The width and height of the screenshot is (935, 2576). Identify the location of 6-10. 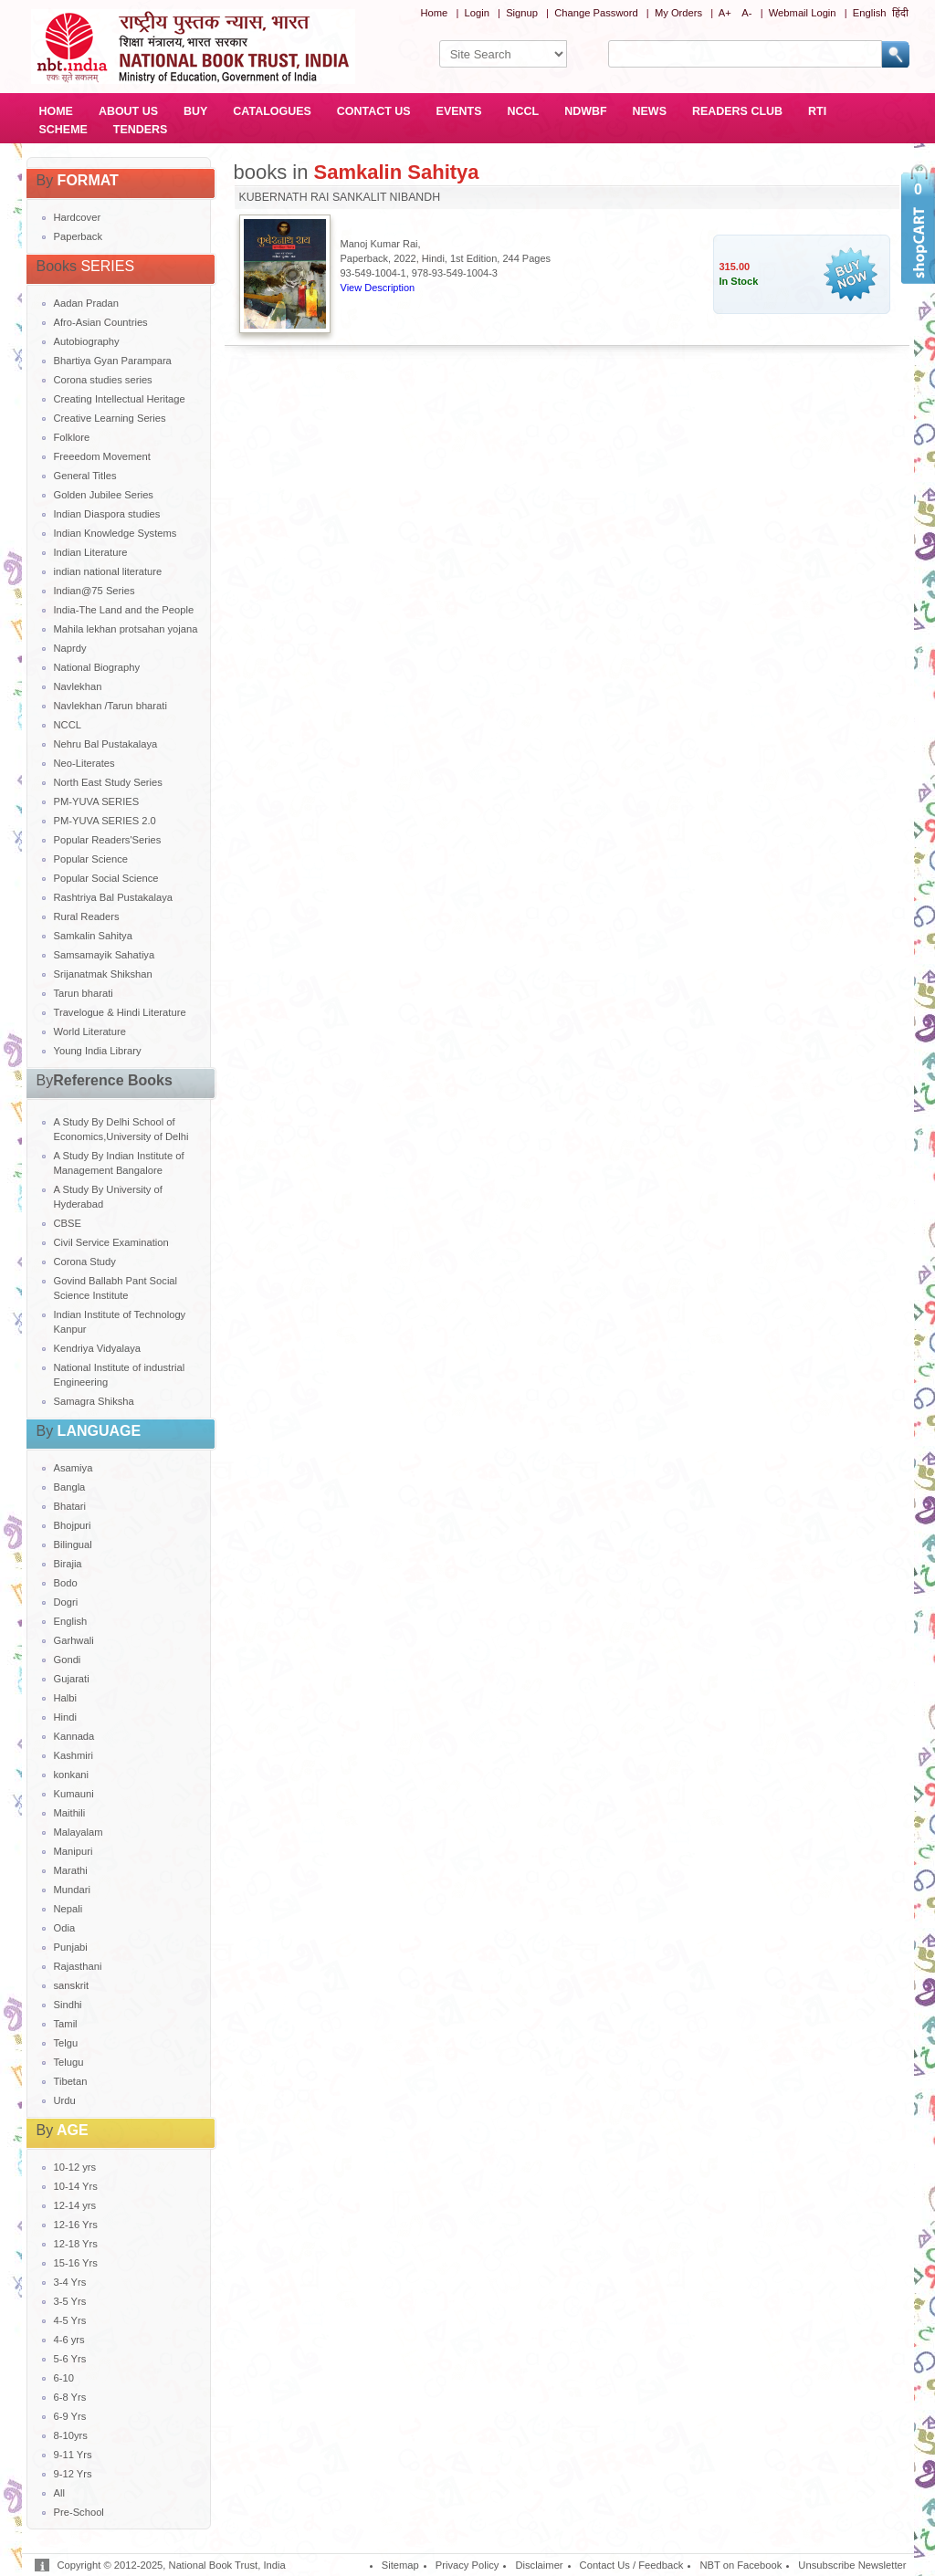
(64, 2377).